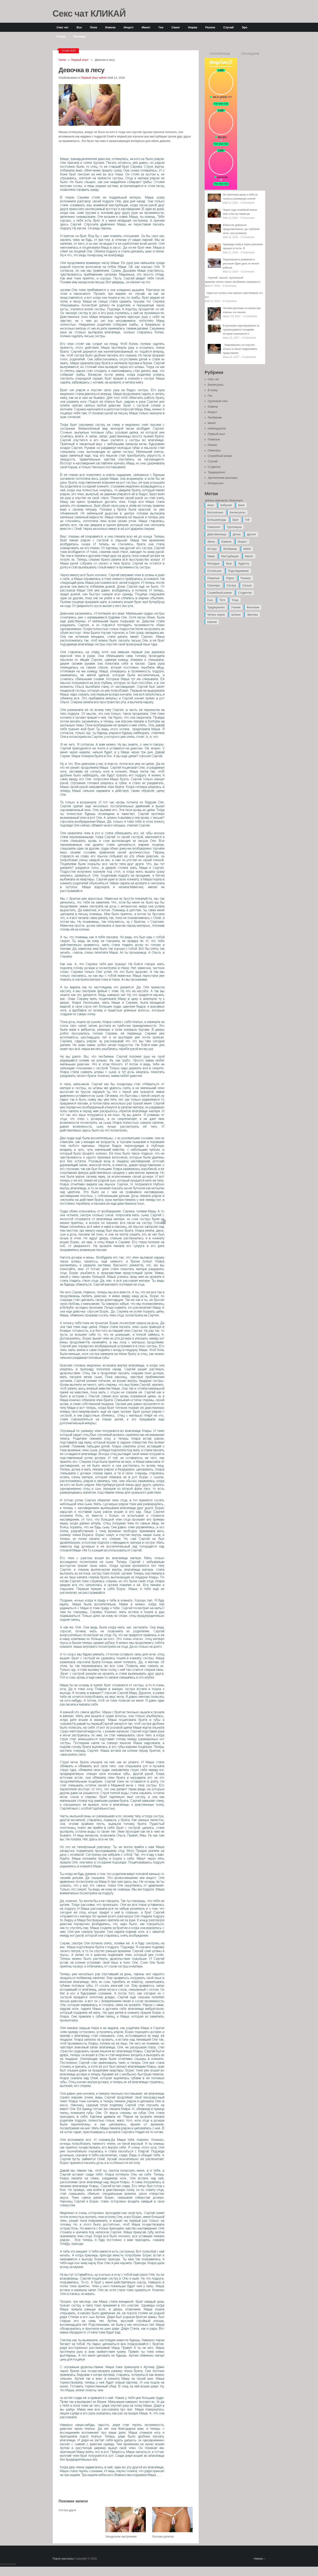 This screenshot has height=2576, width=318. Describe the element at coordinates (110, 27) in the screenshot. I see `Измена` at that location.